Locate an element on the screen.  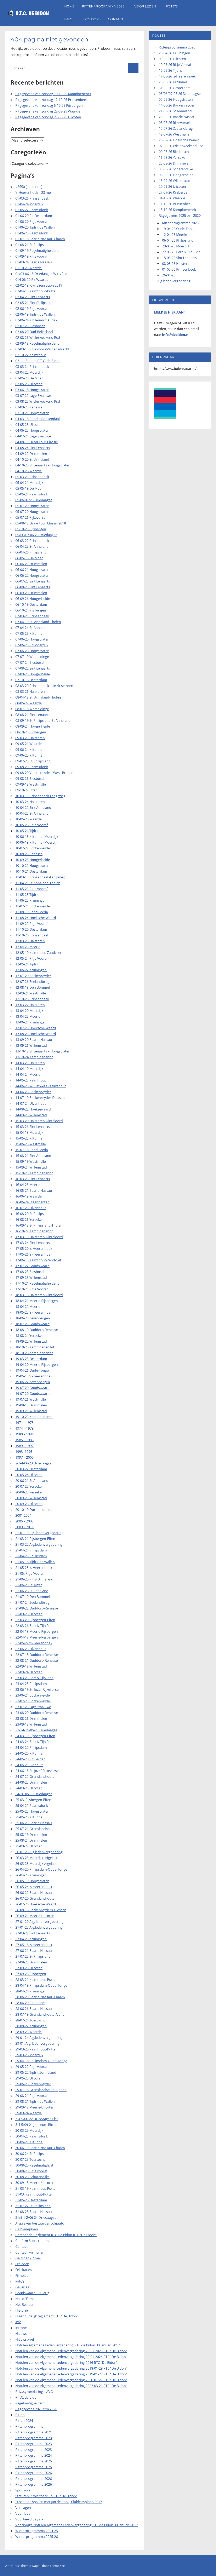
22-03-20 Rijsbergen-Effen is located at coordinates (35, 1620).